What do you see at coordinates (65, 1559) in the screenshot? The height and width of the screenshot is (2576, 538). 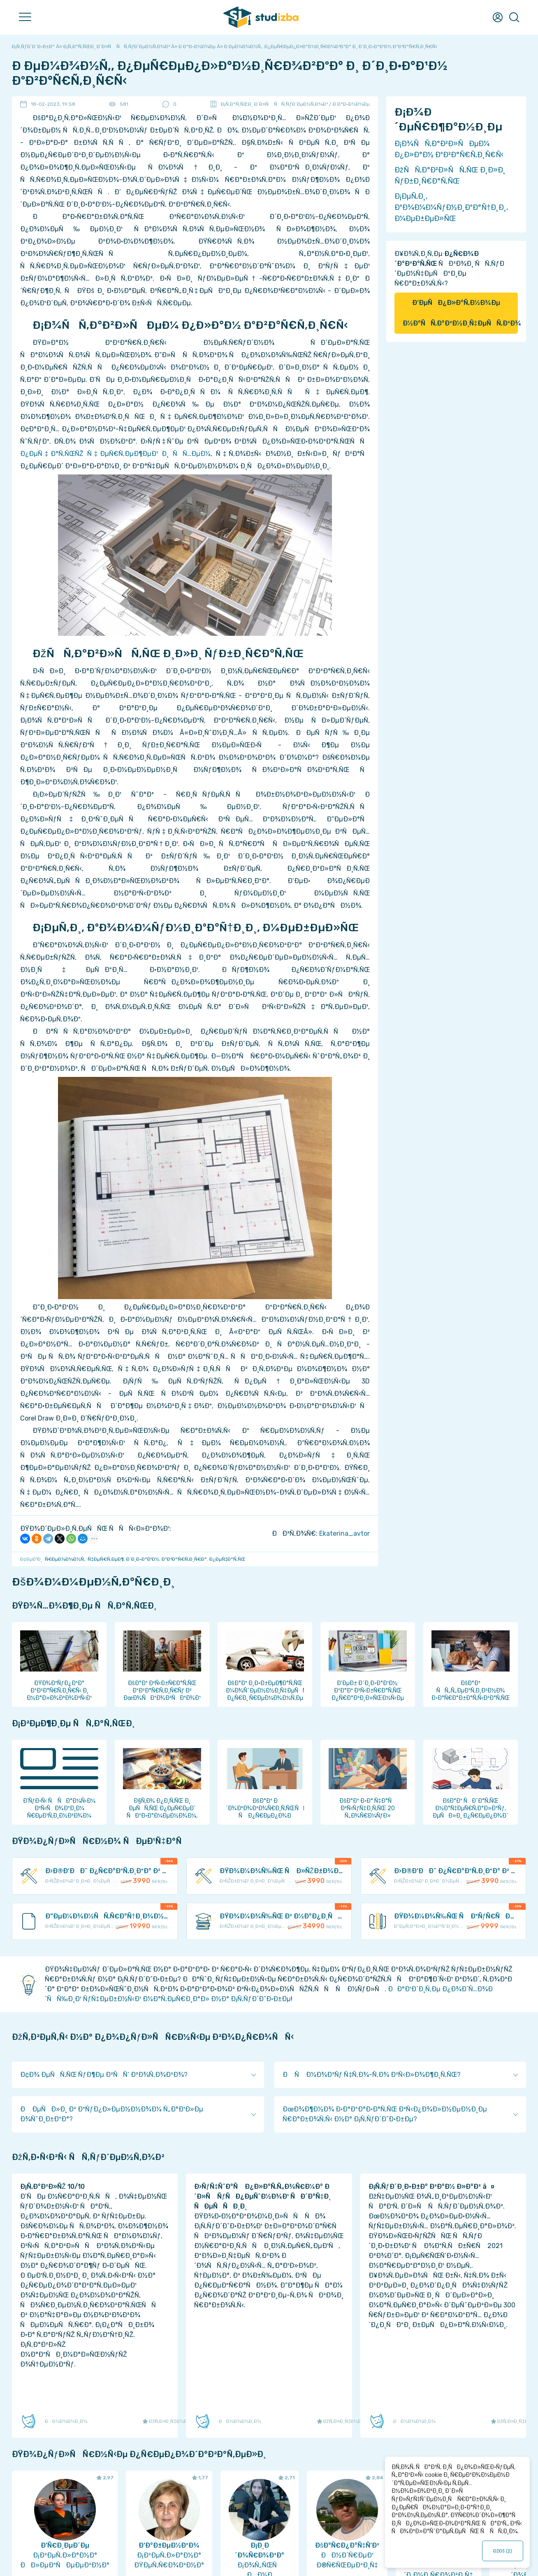 I see `Ñ€ÐµÐ¼Ð¾Ð½Ñ‚` at bounding box center [65, 1559].